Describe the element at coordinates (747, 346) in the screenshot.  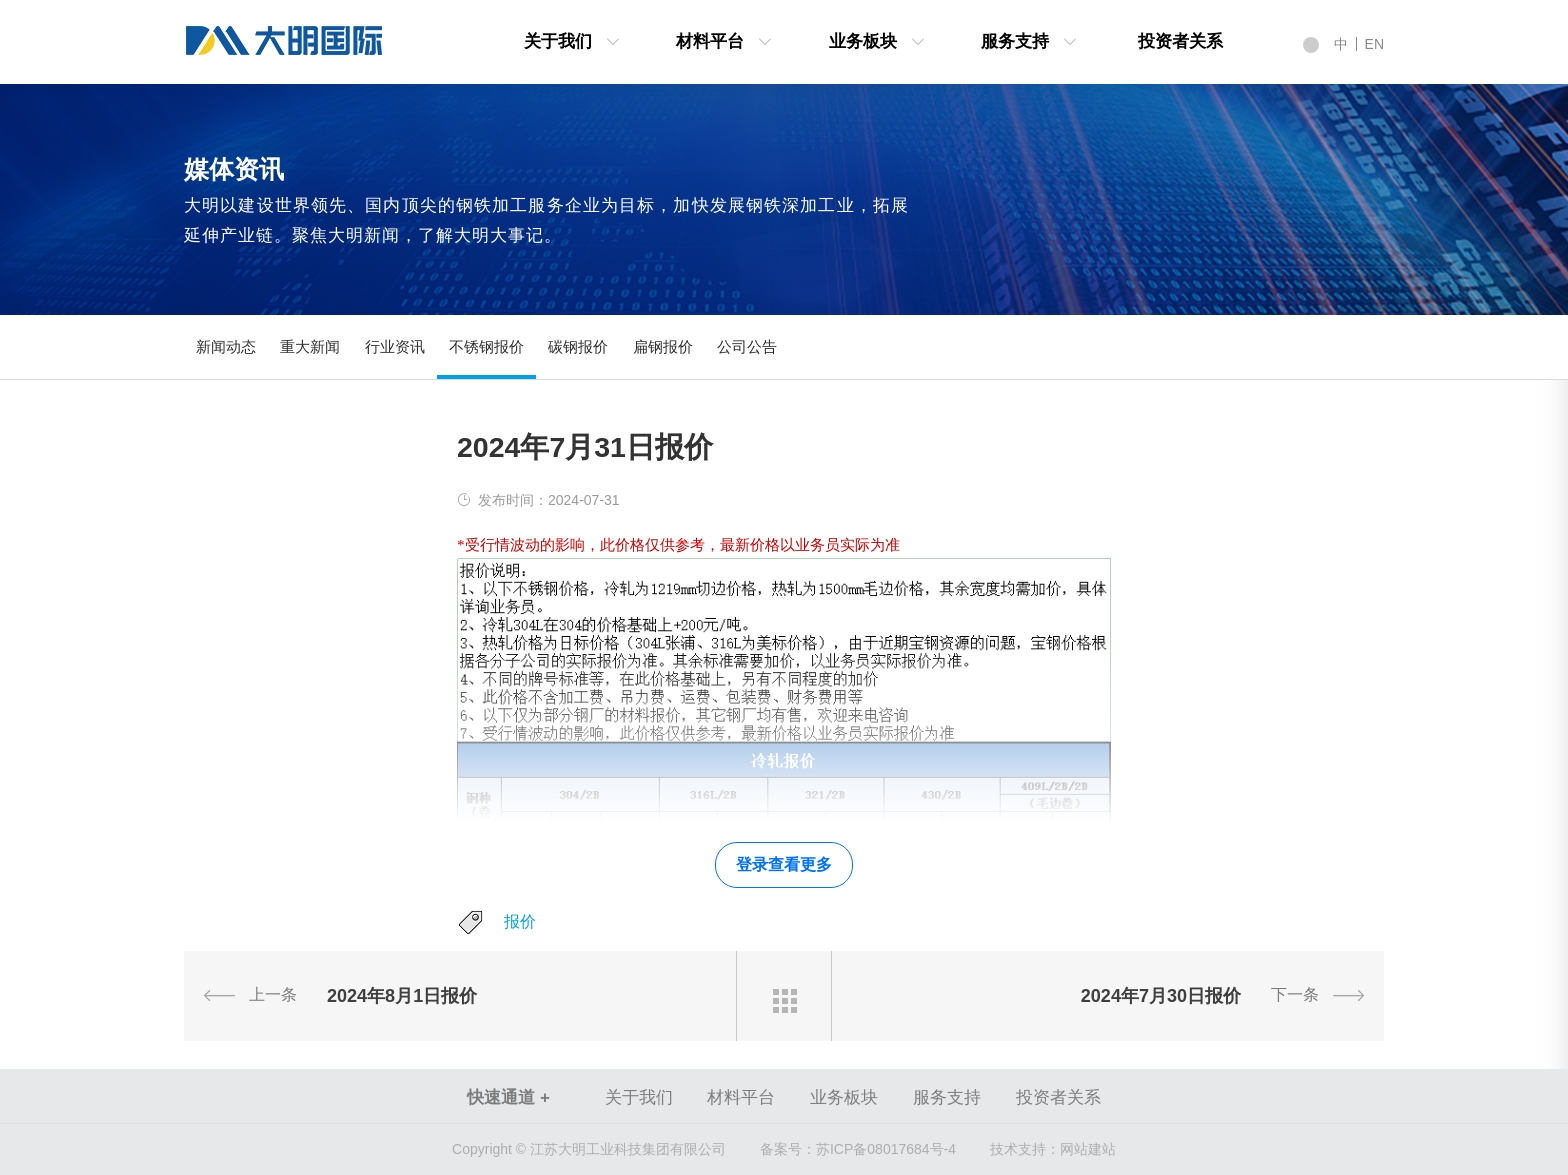
I see `公司公告` at that location.